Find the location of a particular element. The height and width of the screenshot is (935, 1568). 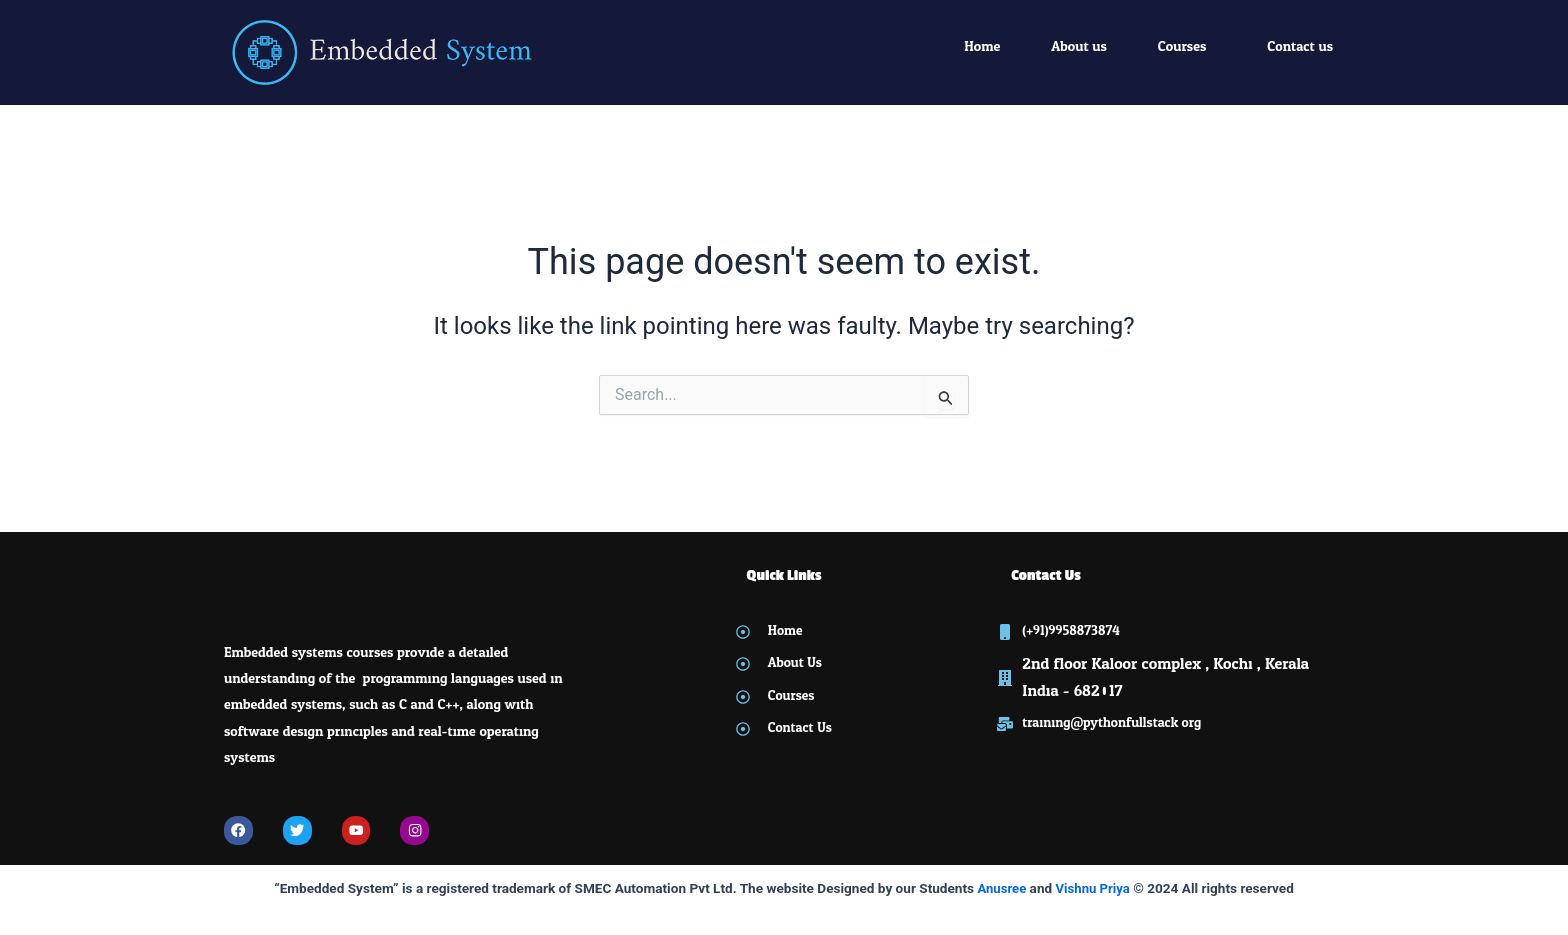

Anusree is located at coordinates (1000, 888).